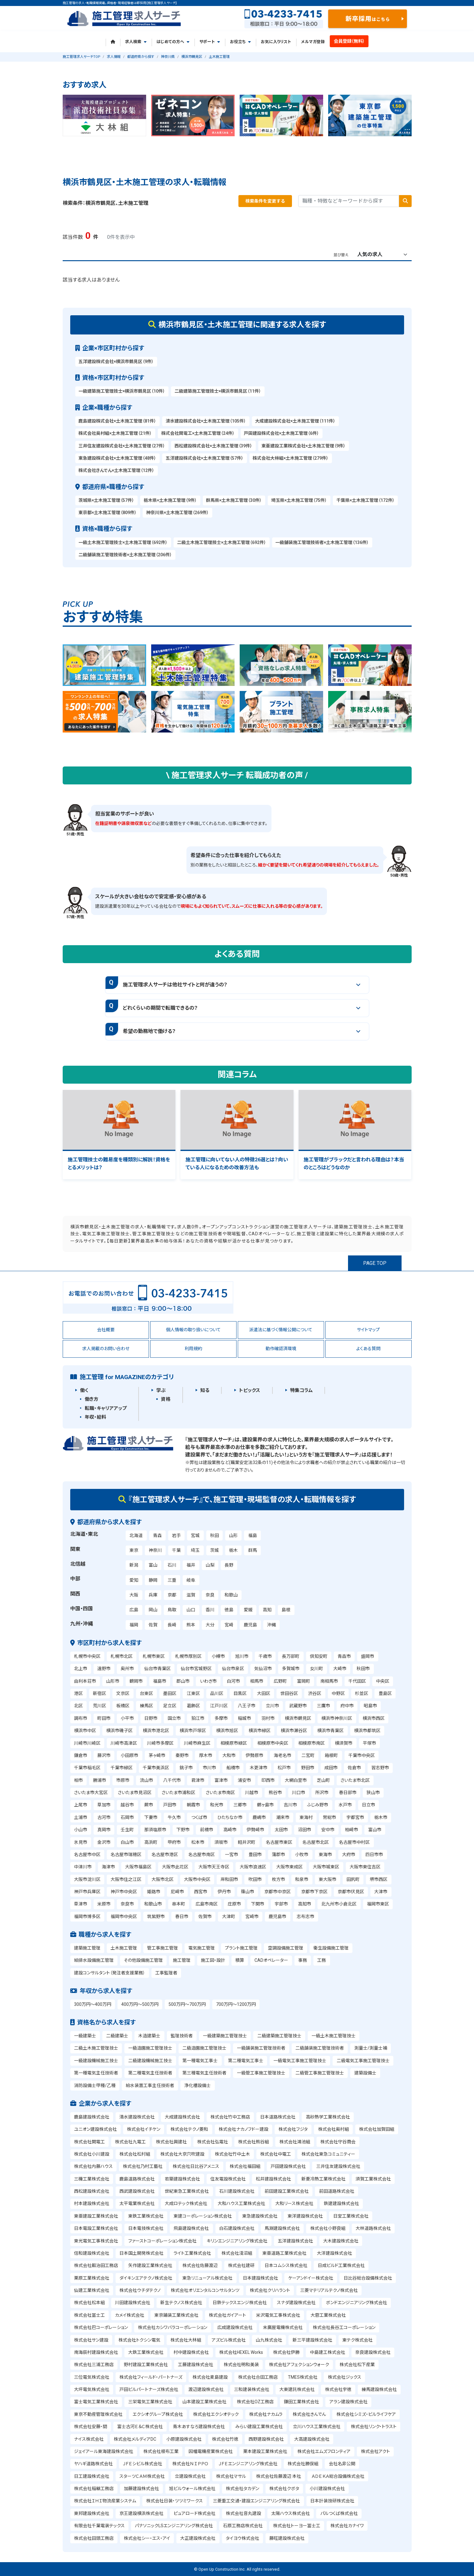  I want to click on 兵庫, so click(153, 1594).